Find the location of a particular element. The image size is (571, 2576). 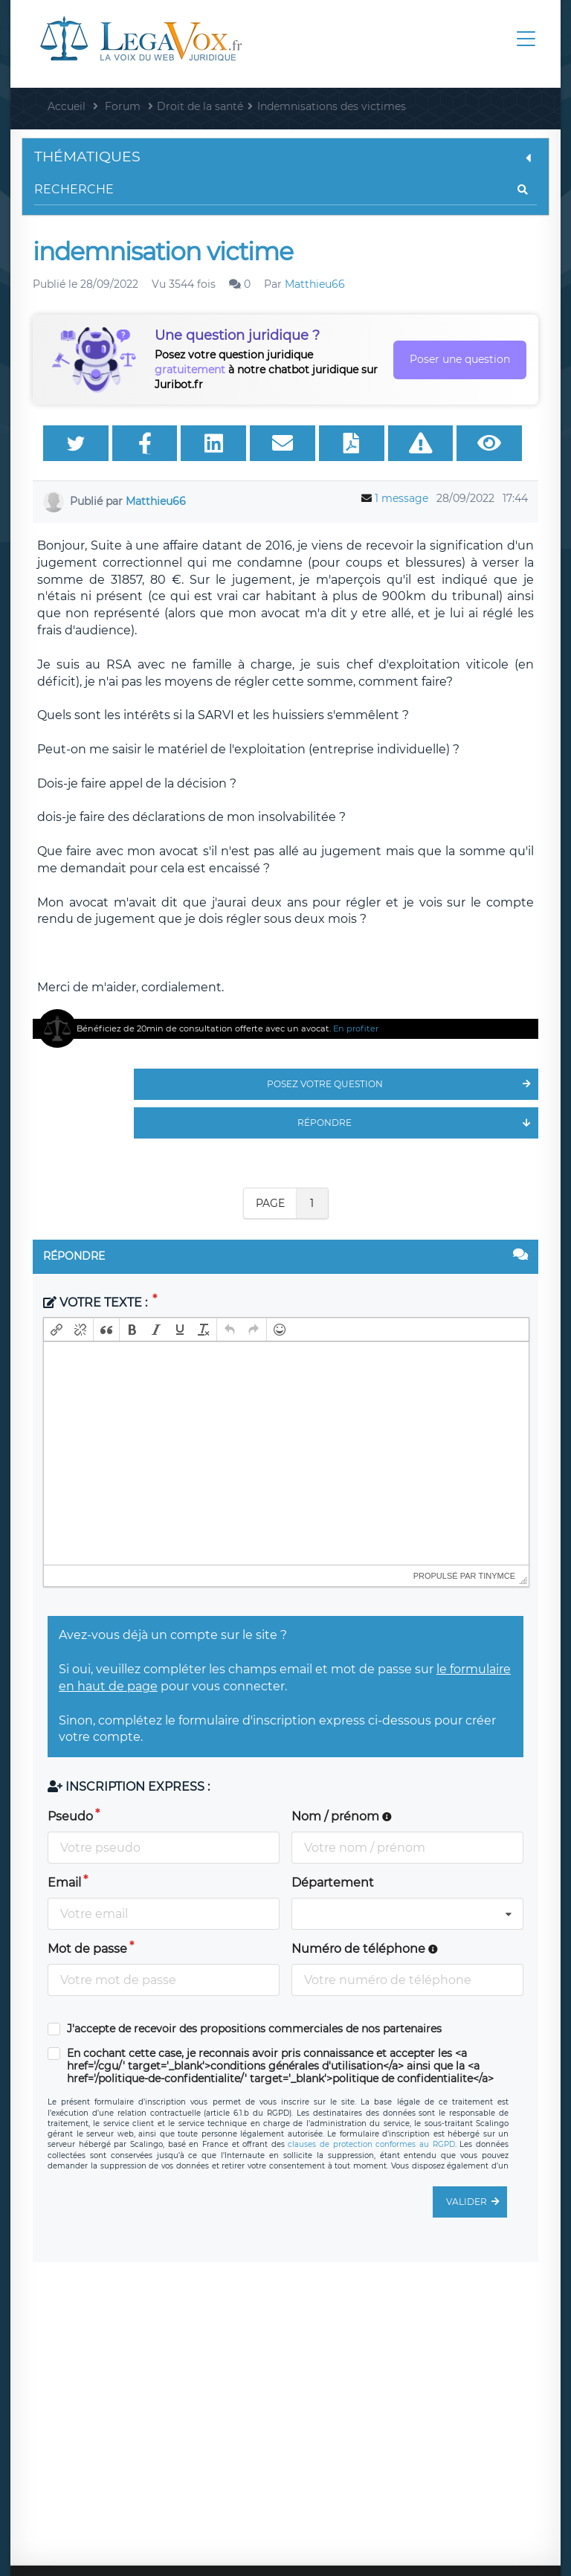

Poser une question is located at coordinates (460, 359).